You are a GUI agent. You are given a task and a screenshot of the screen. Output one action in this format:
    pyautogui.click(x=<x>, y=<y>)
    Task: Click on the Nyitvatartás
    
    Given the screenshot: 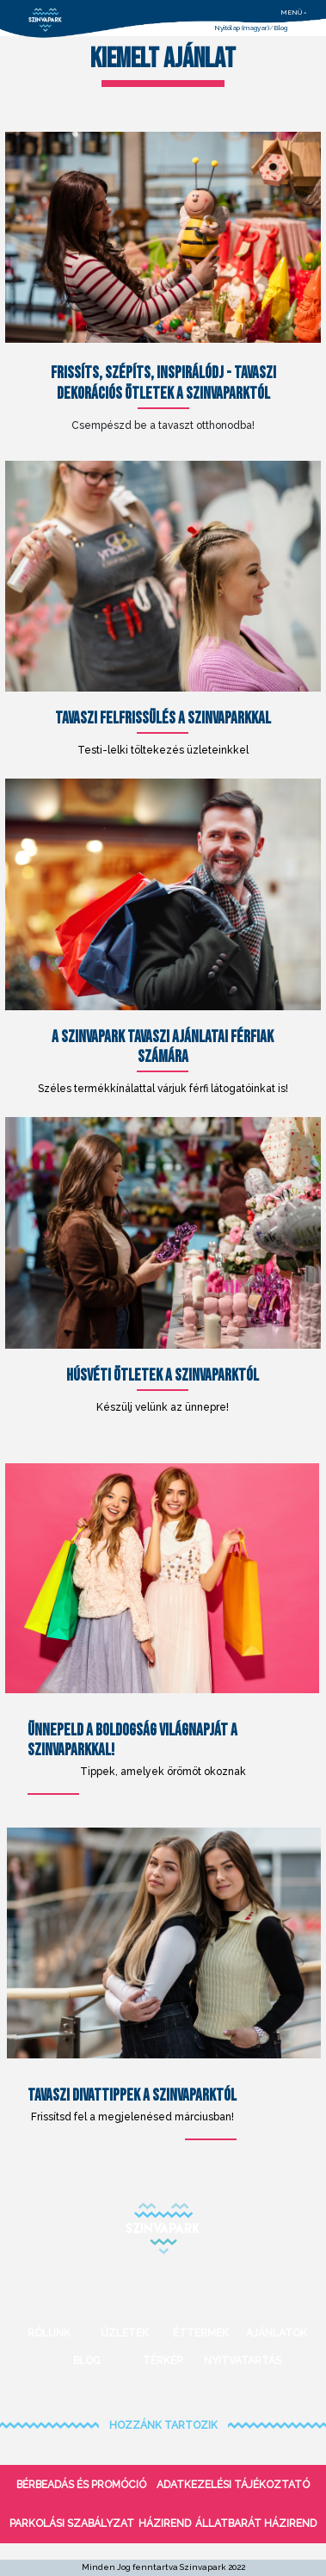 What is the action you would take?
    pyautogui.click(x=239, y=2361)
    